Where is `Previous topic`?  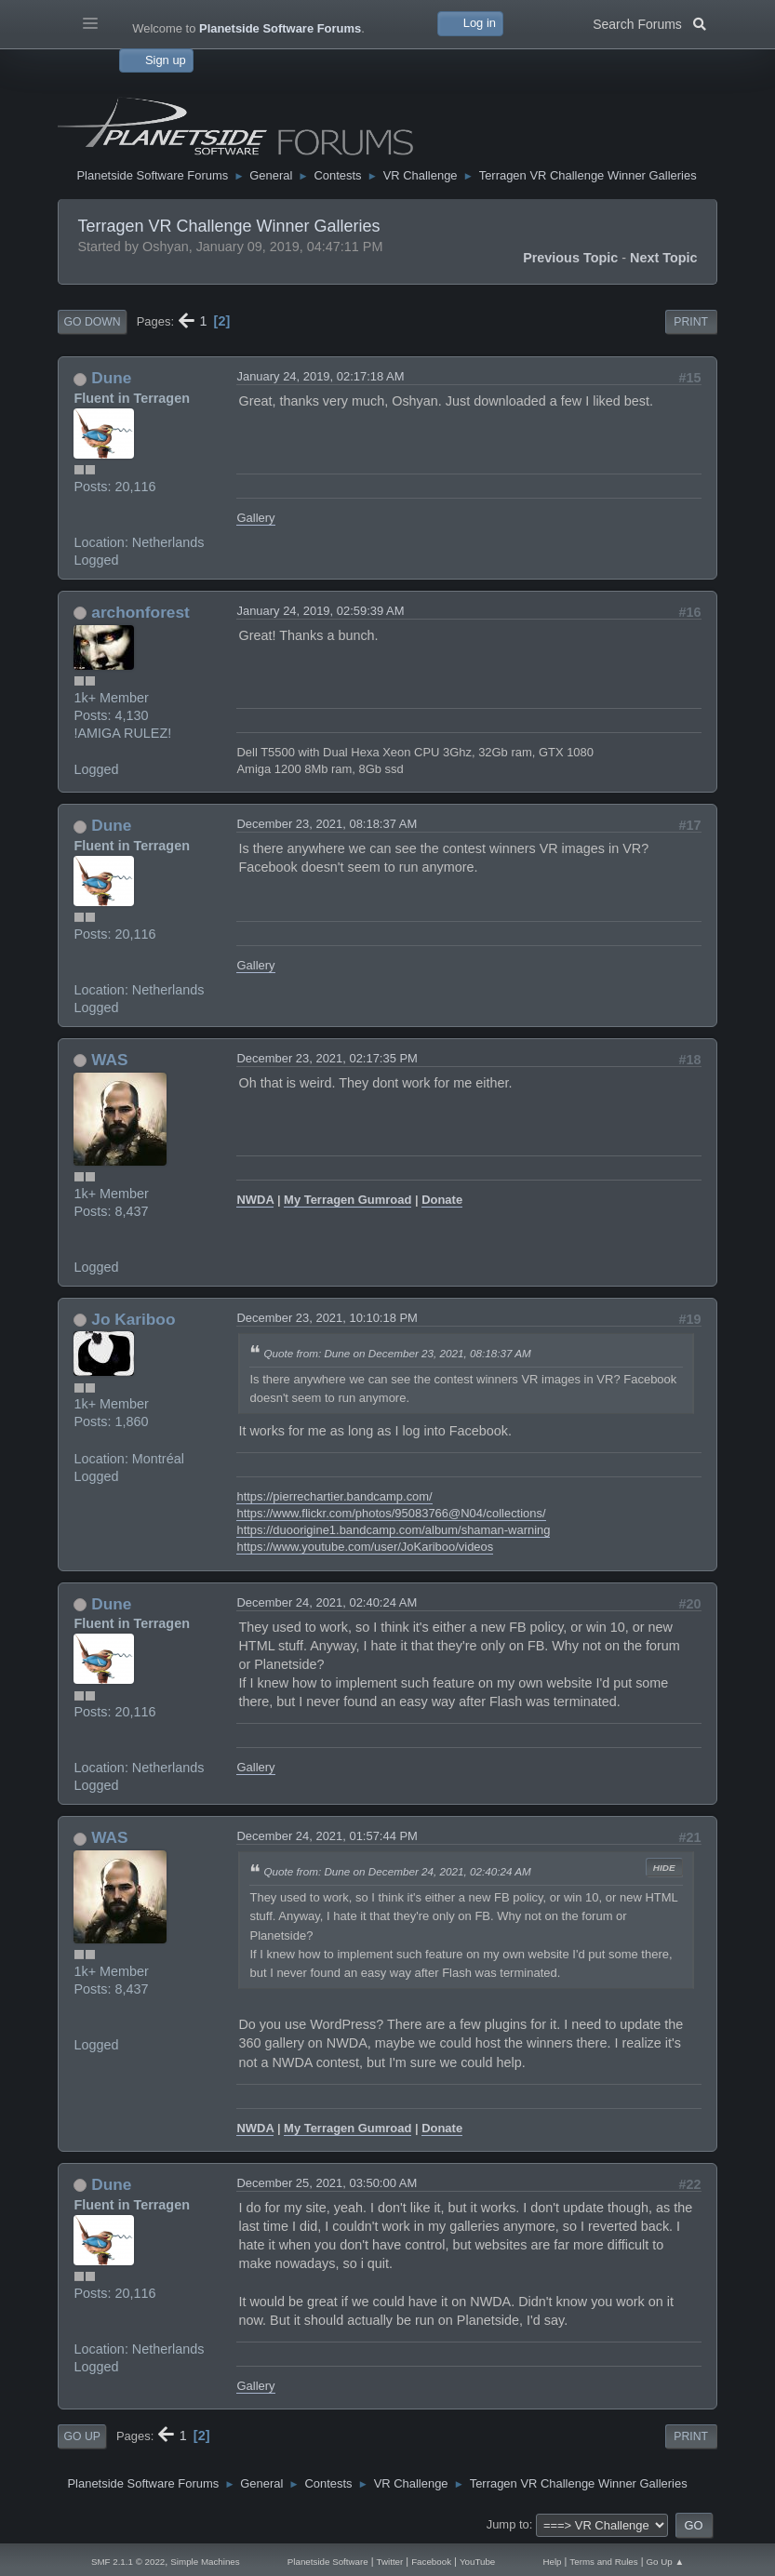 Previous topic is located at coordinates (570, 257).